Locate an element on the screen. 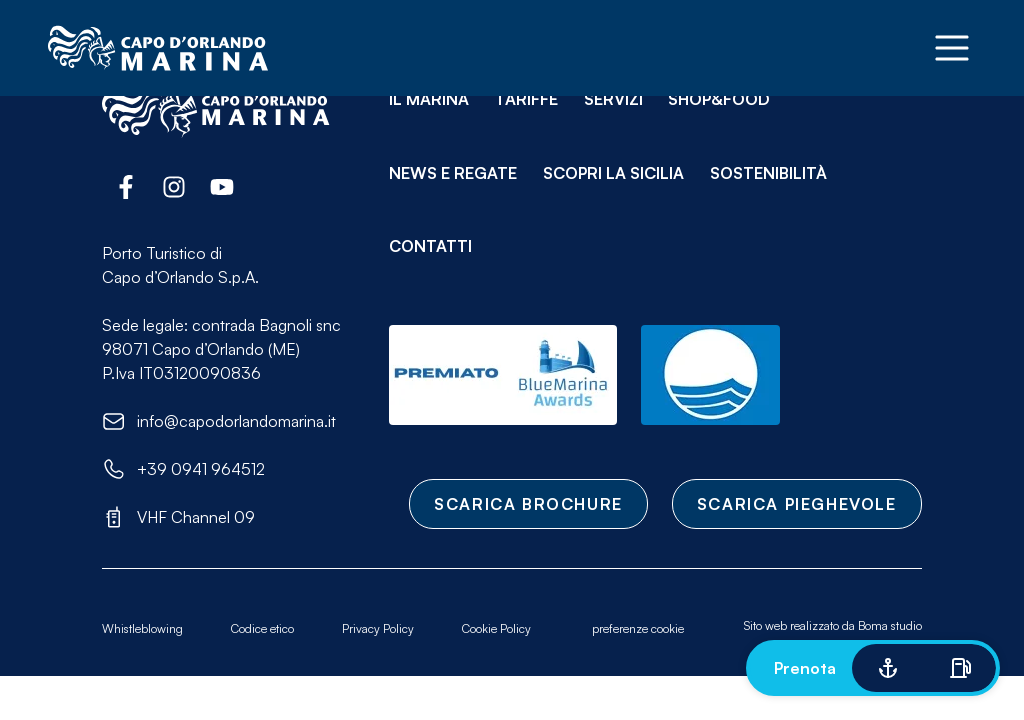 Image resolution: width=1024 pixels, height=720 pixels. Tariffe is located at coordinates (526, 99).